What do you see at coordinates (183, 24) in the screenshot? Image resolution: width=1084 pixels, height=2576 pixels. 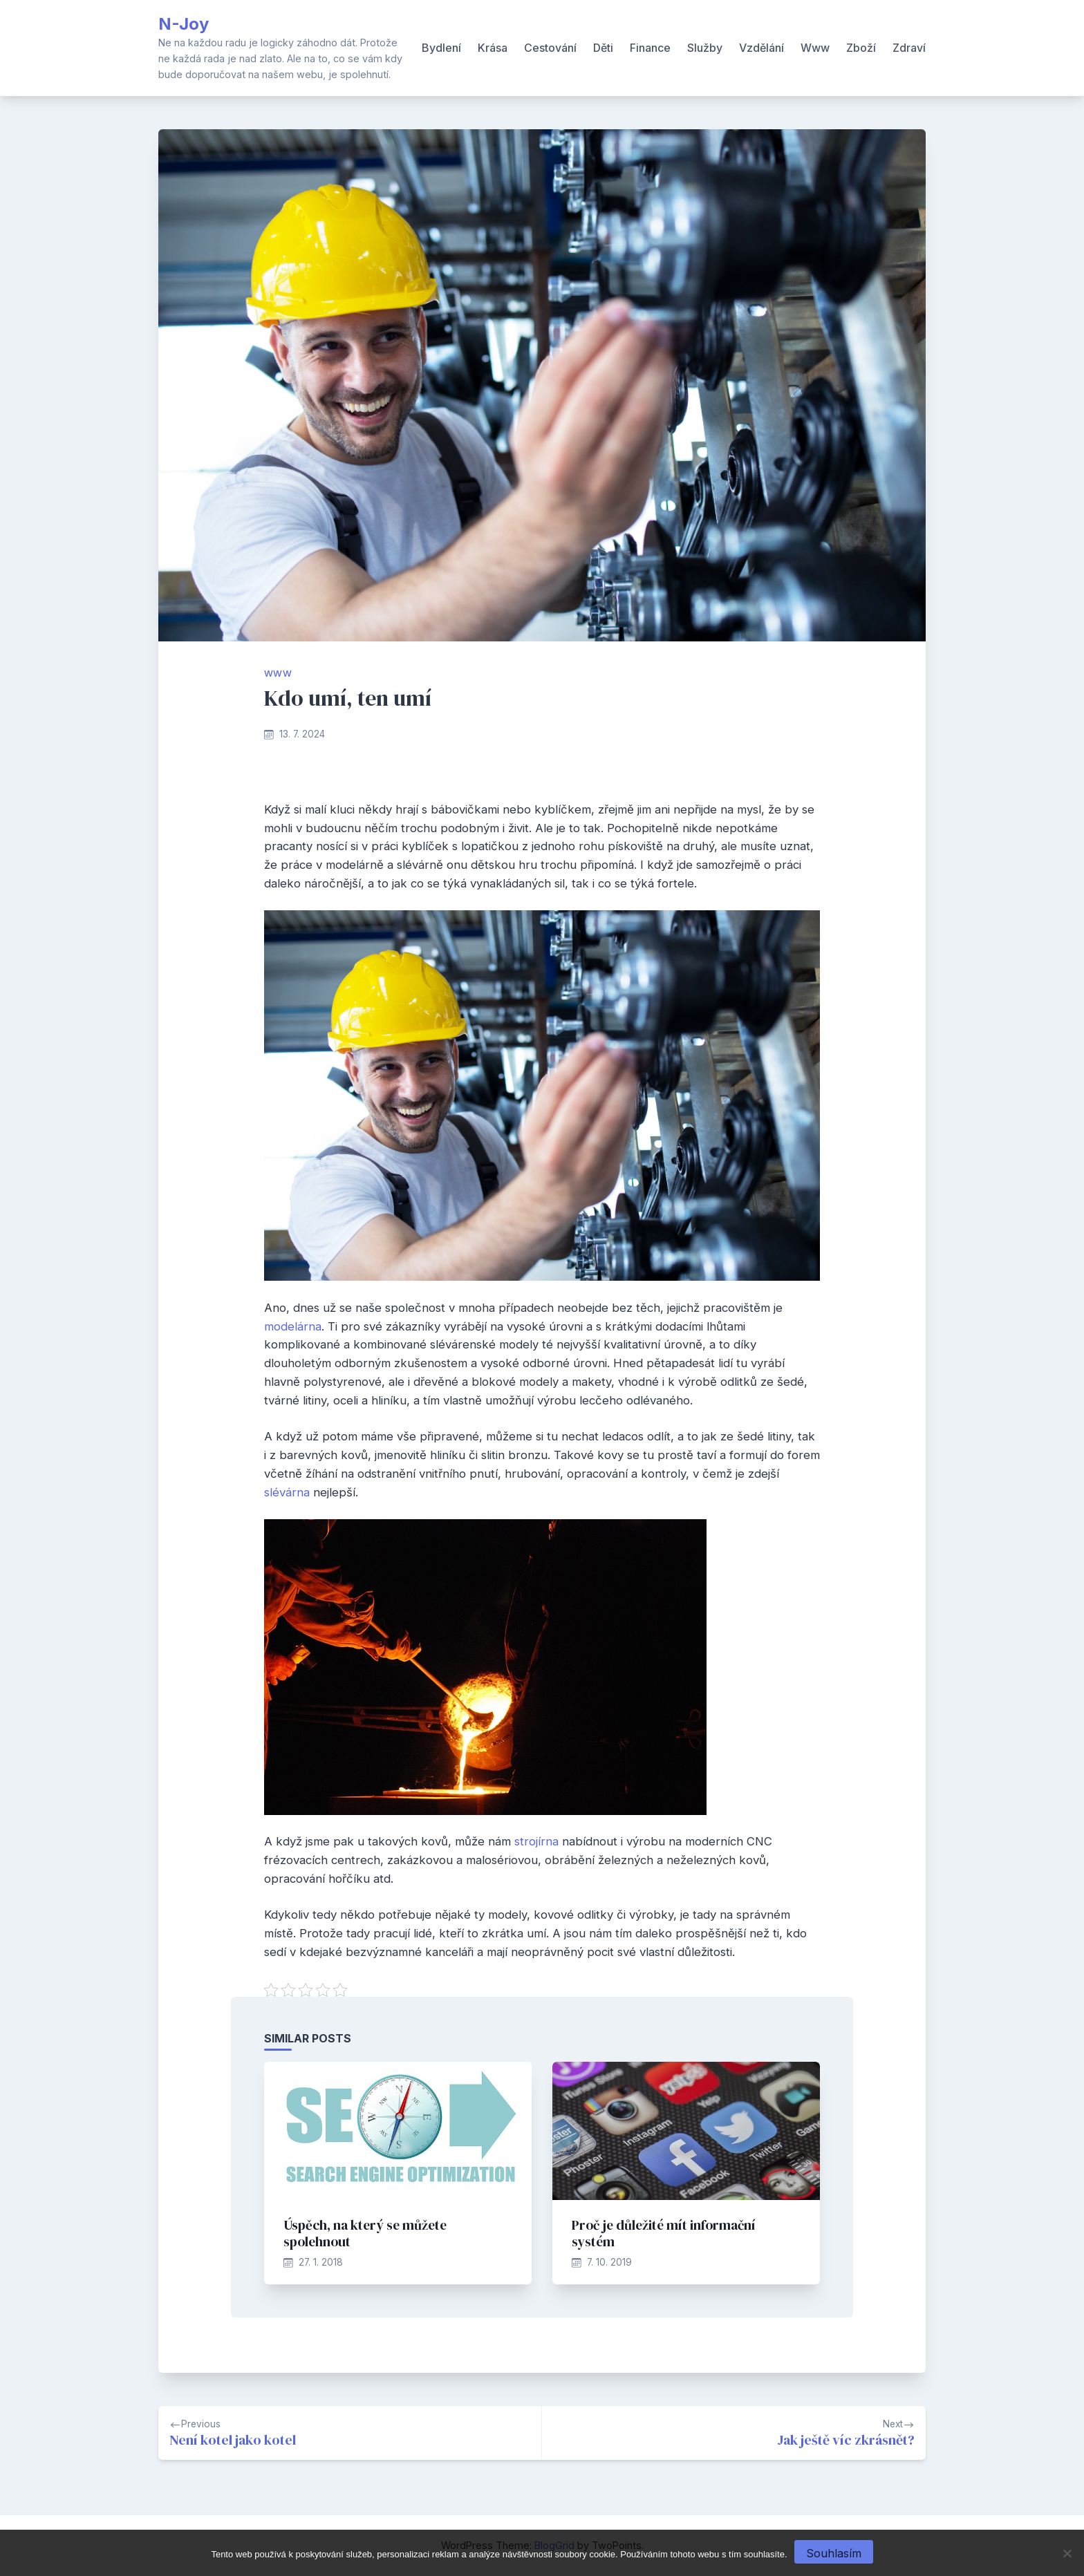 I see `N-Joy` at bounding box center [183, 24].